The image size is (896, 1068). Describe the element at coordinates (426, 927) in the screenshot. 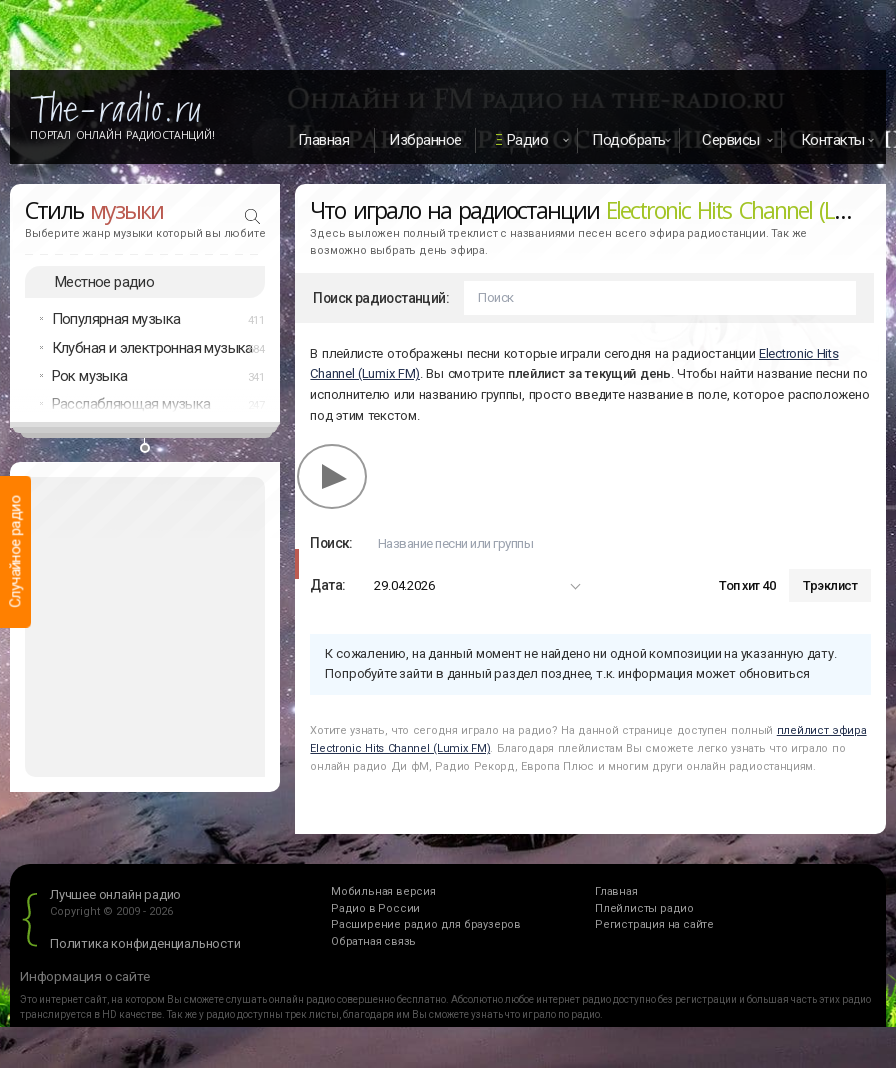

I see `Расширение радио для браузеров` at that location.